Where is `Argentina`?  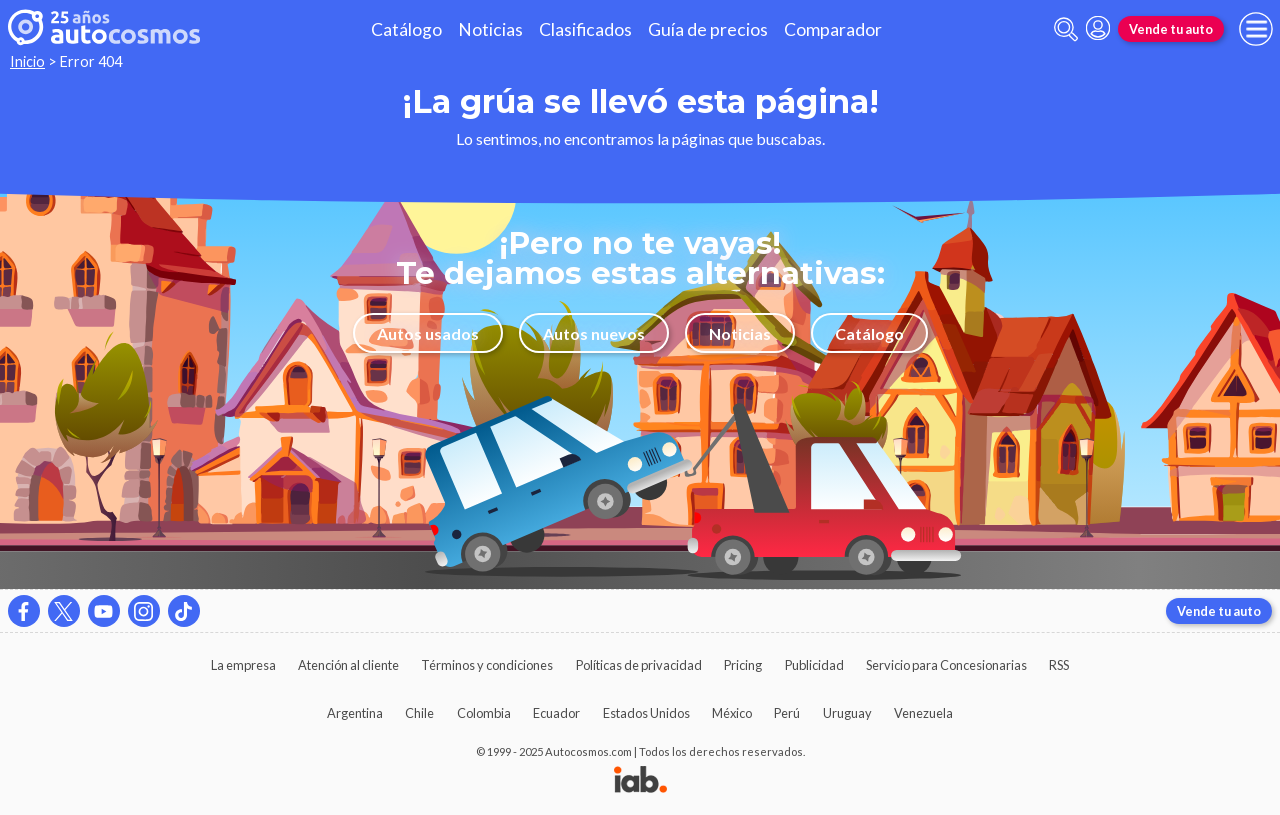 Argentina is located at coordinates (355, 713).